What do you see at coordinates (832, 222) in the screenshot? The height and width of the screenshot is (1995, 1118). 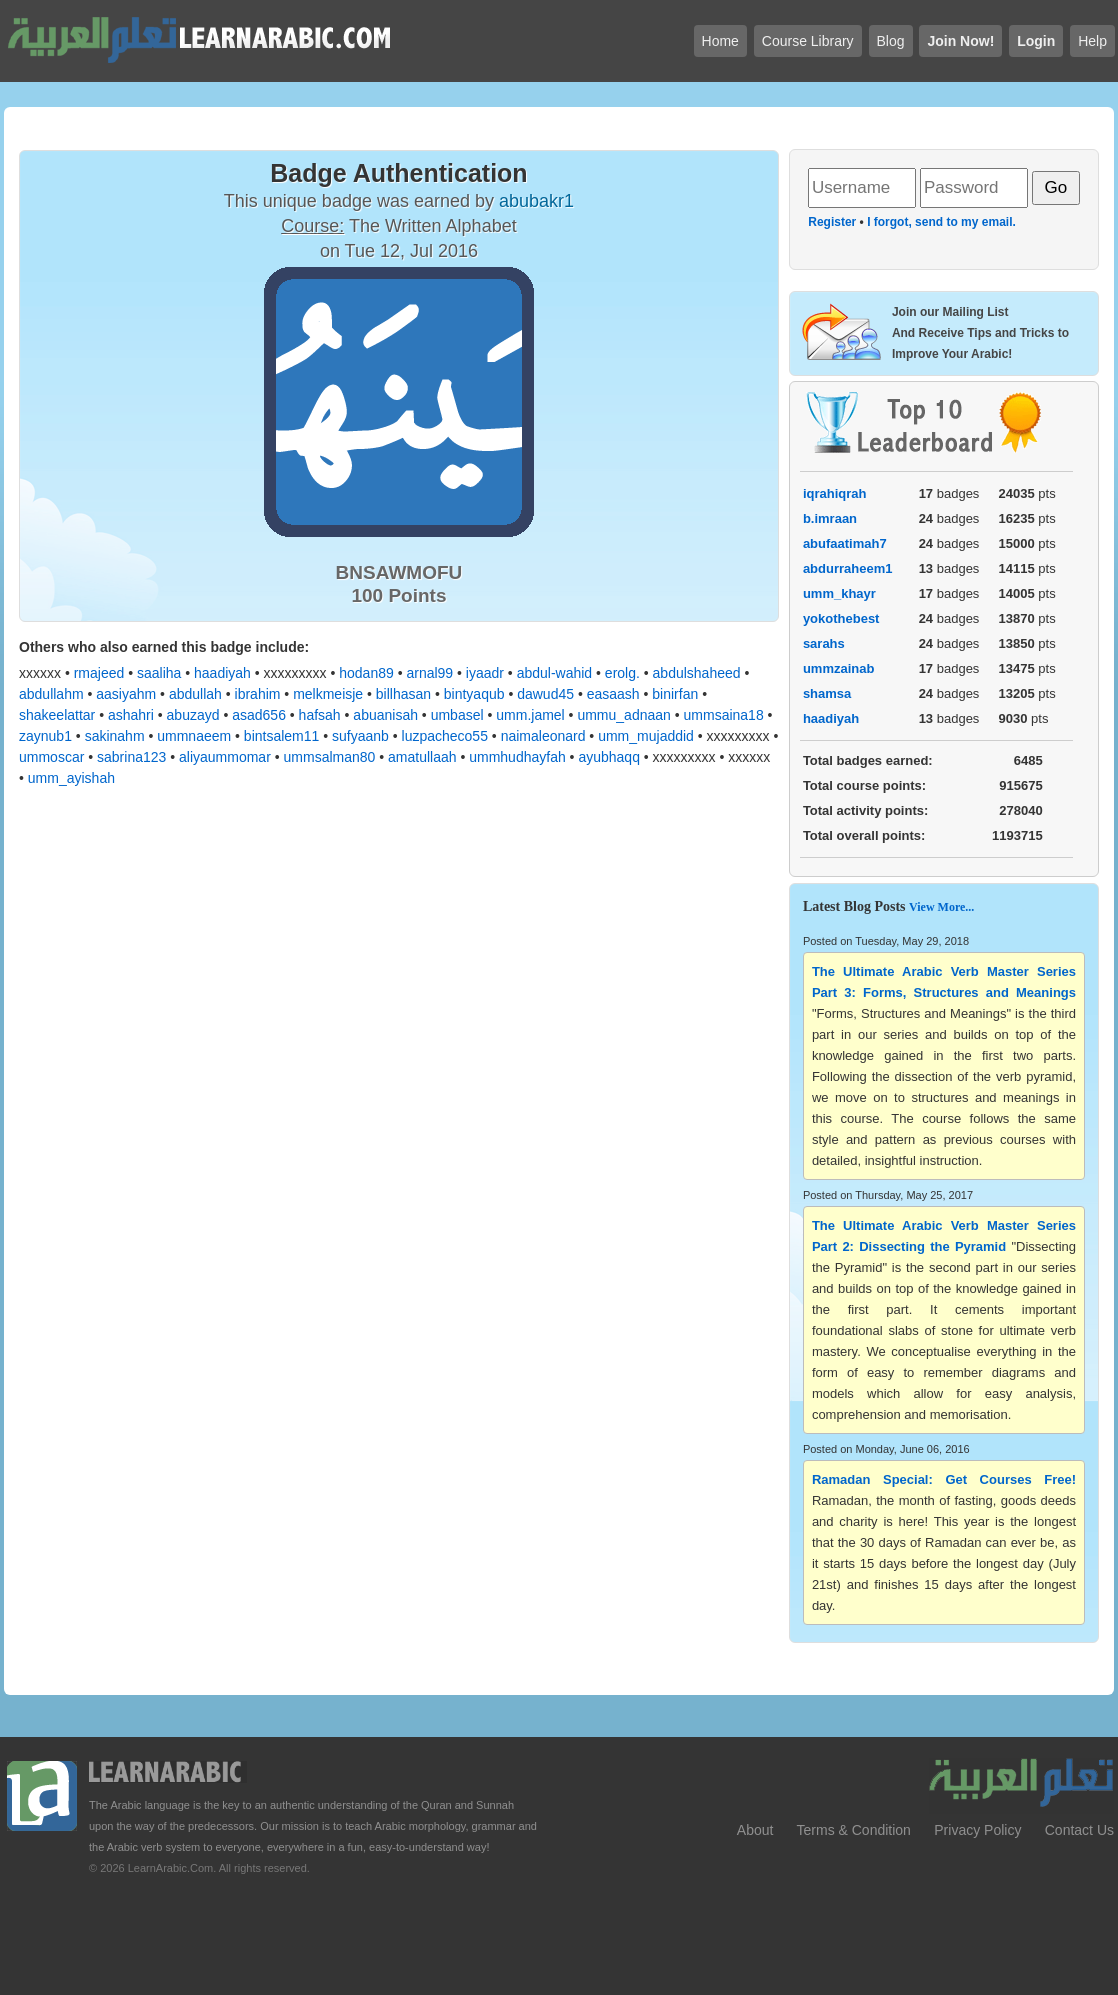 I see `Register` at bounding box center [832, 222].